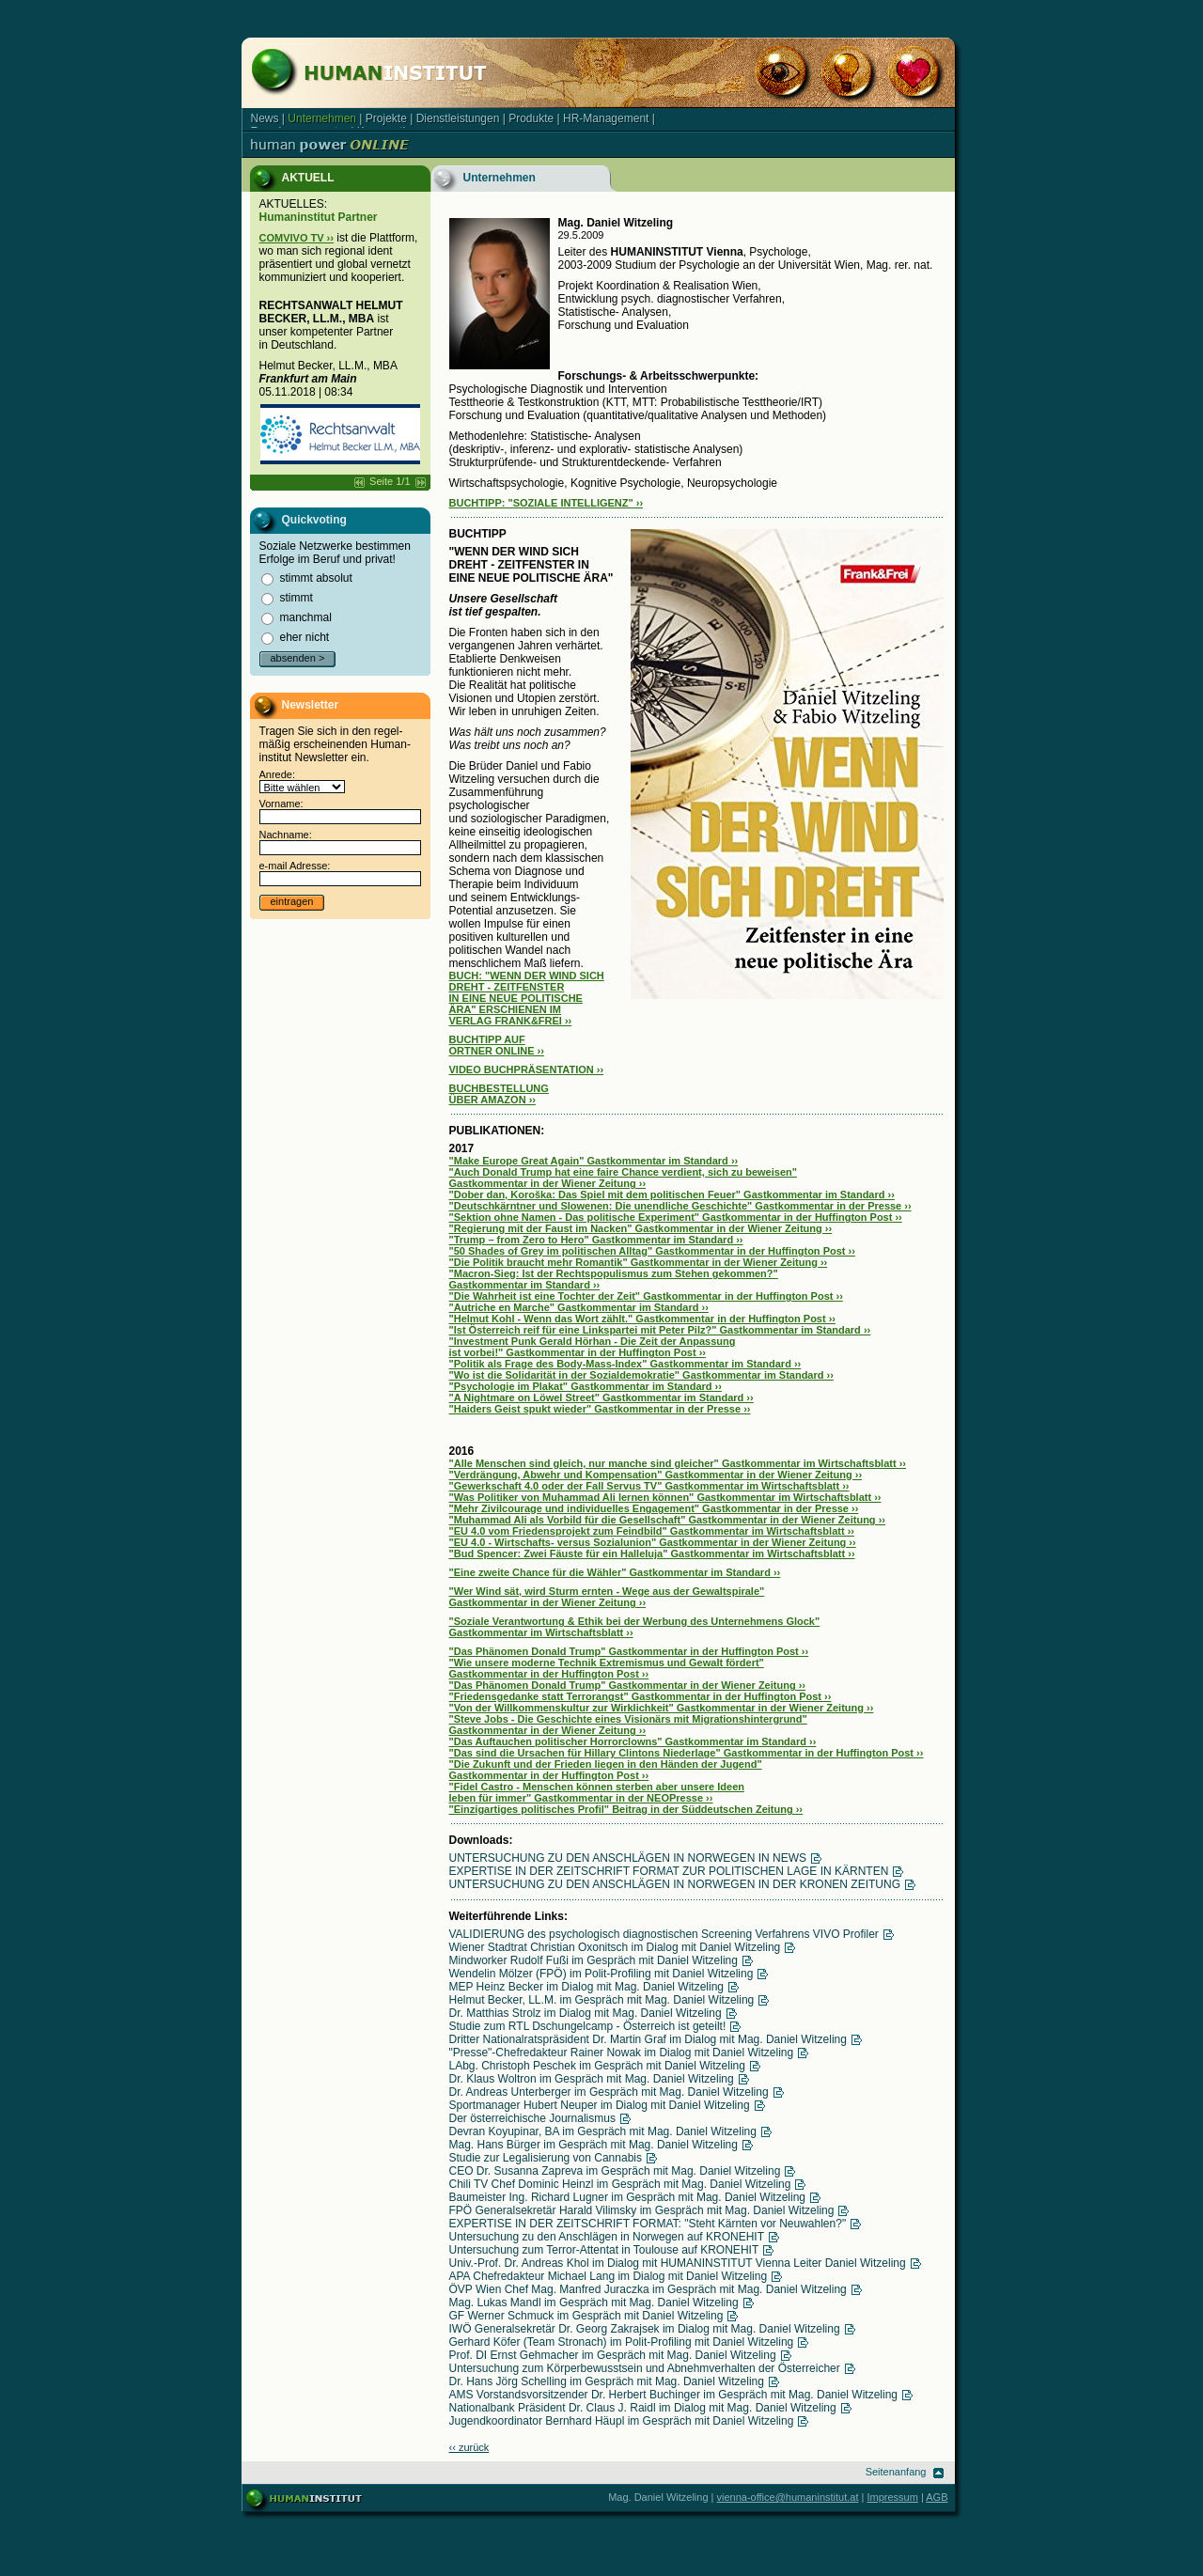 The width and height of the screenshot is (1203, 2576). I want to click on "EU 4.0 - Wirtschafts- versus Sozialunion" Gastkommentar in der Wiener Zeitung ››, so click(652, 1542).